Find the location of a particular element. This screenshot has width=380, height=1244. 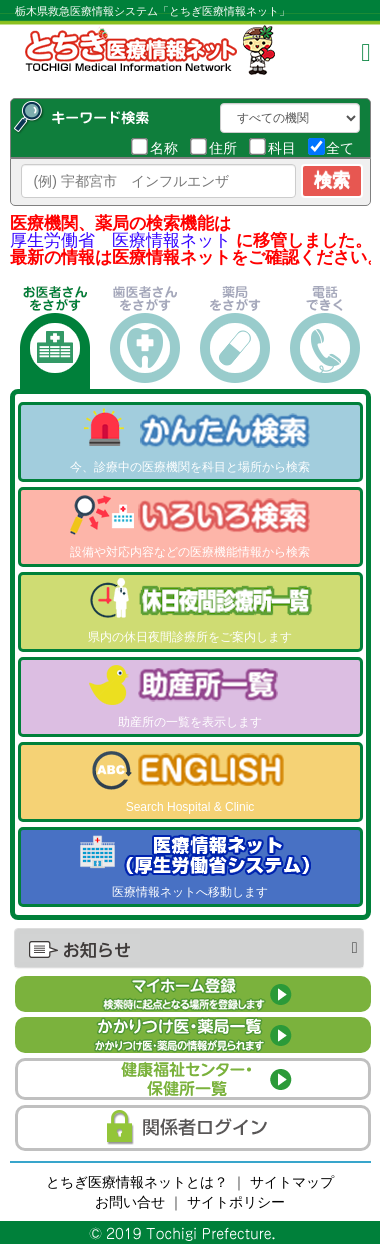

サイトマップ is located at coordinates (292, 1182).